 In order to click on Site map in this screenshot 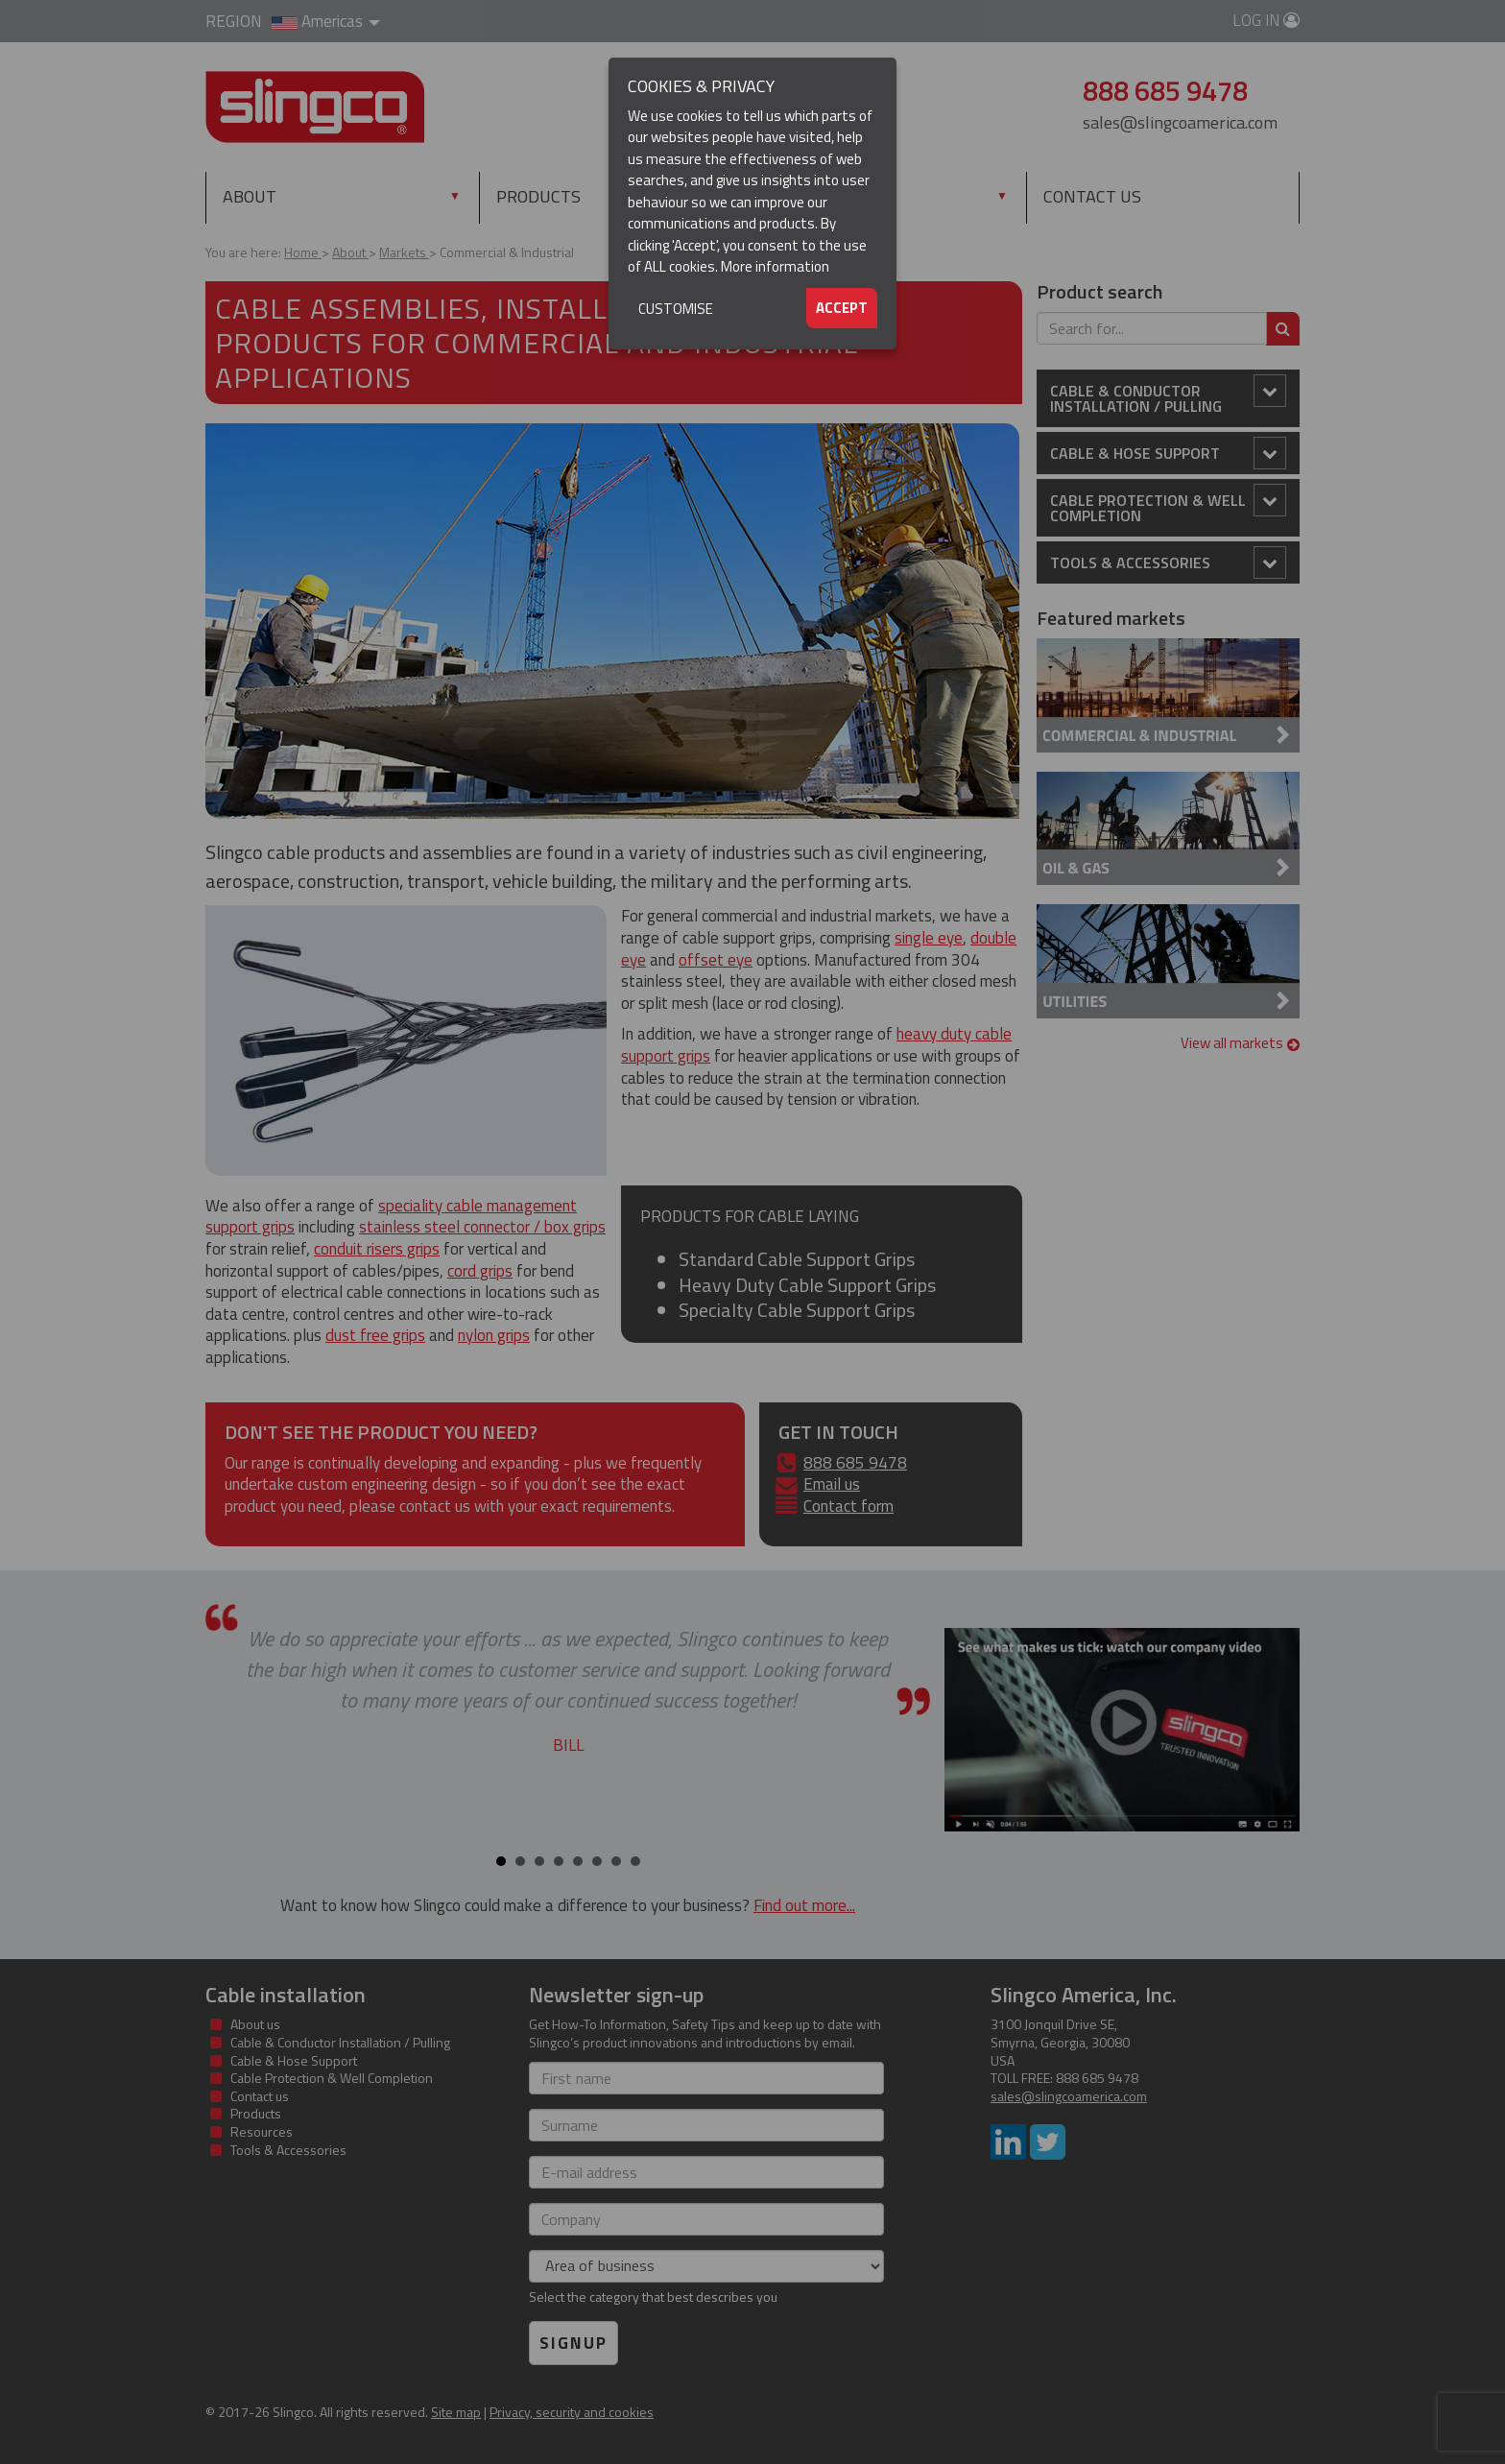, I will do `click(456, 2412)`.